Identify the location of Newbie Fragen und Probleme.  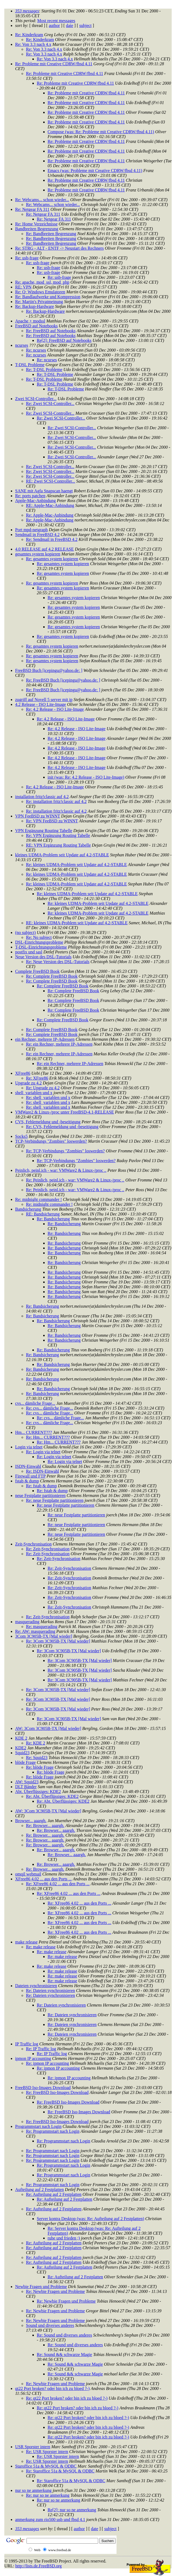
(41, 2286).